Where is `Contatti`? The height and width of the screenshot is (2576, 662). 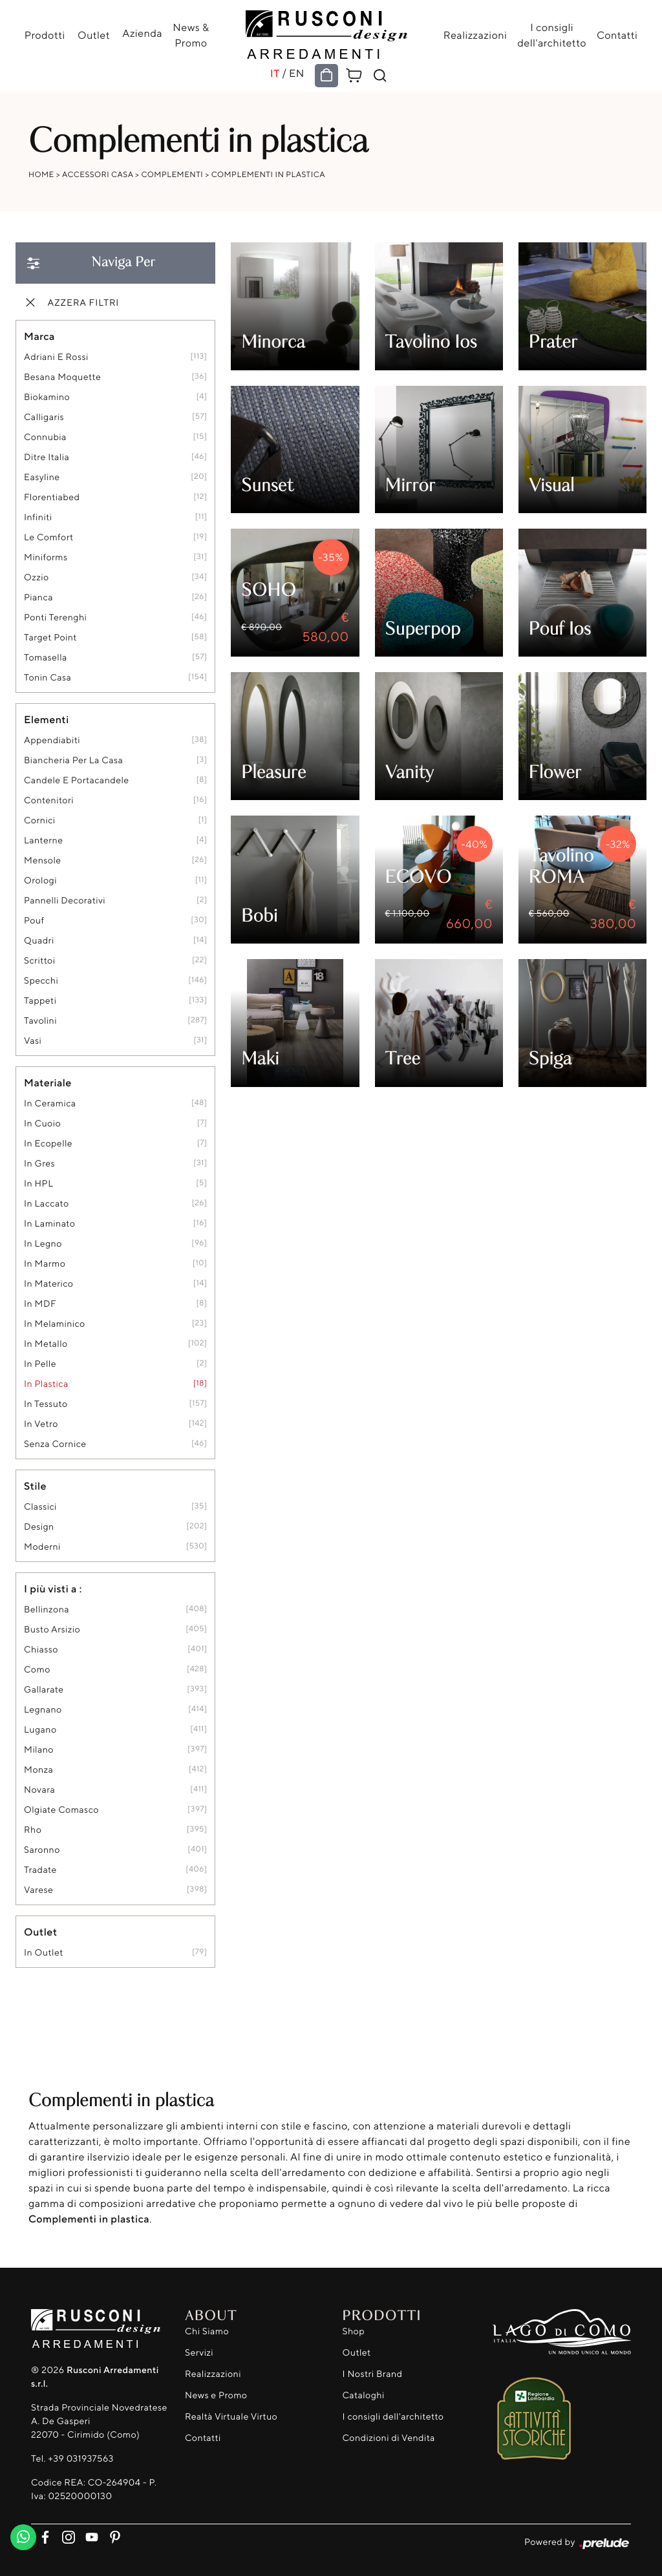
Contatti is located at coordinates (615, 34).